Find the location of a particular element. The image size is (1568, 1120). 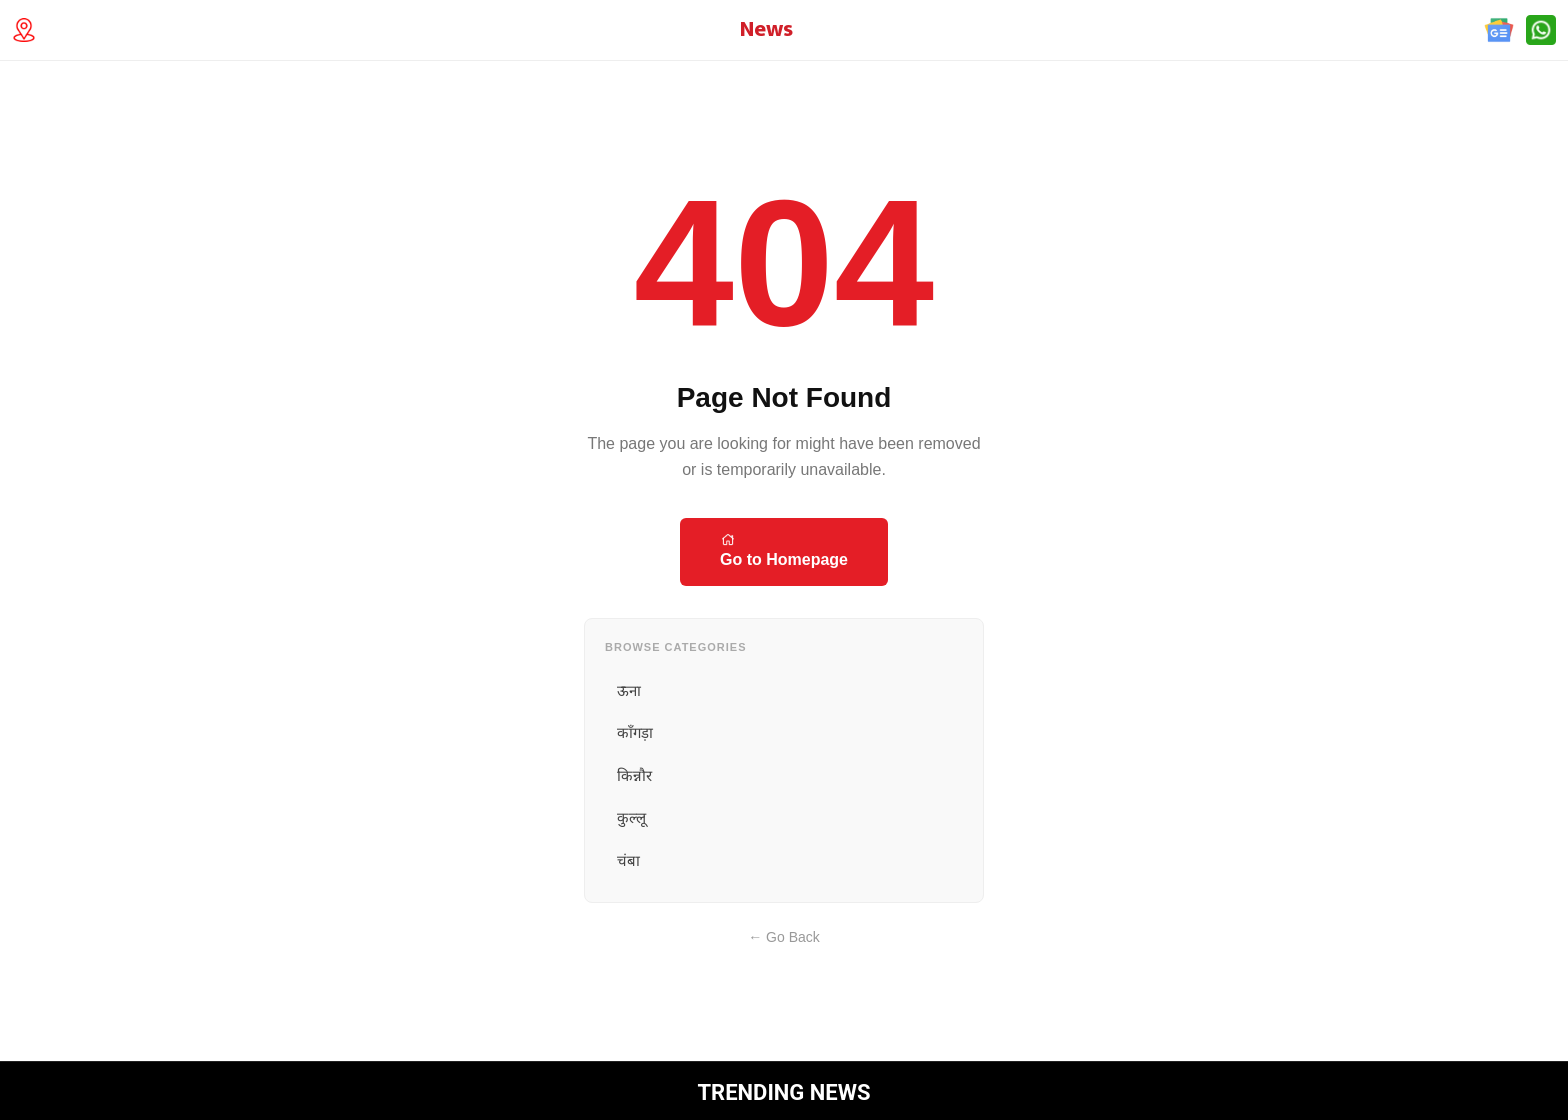

ऊना is located at coordinates (629, 690).